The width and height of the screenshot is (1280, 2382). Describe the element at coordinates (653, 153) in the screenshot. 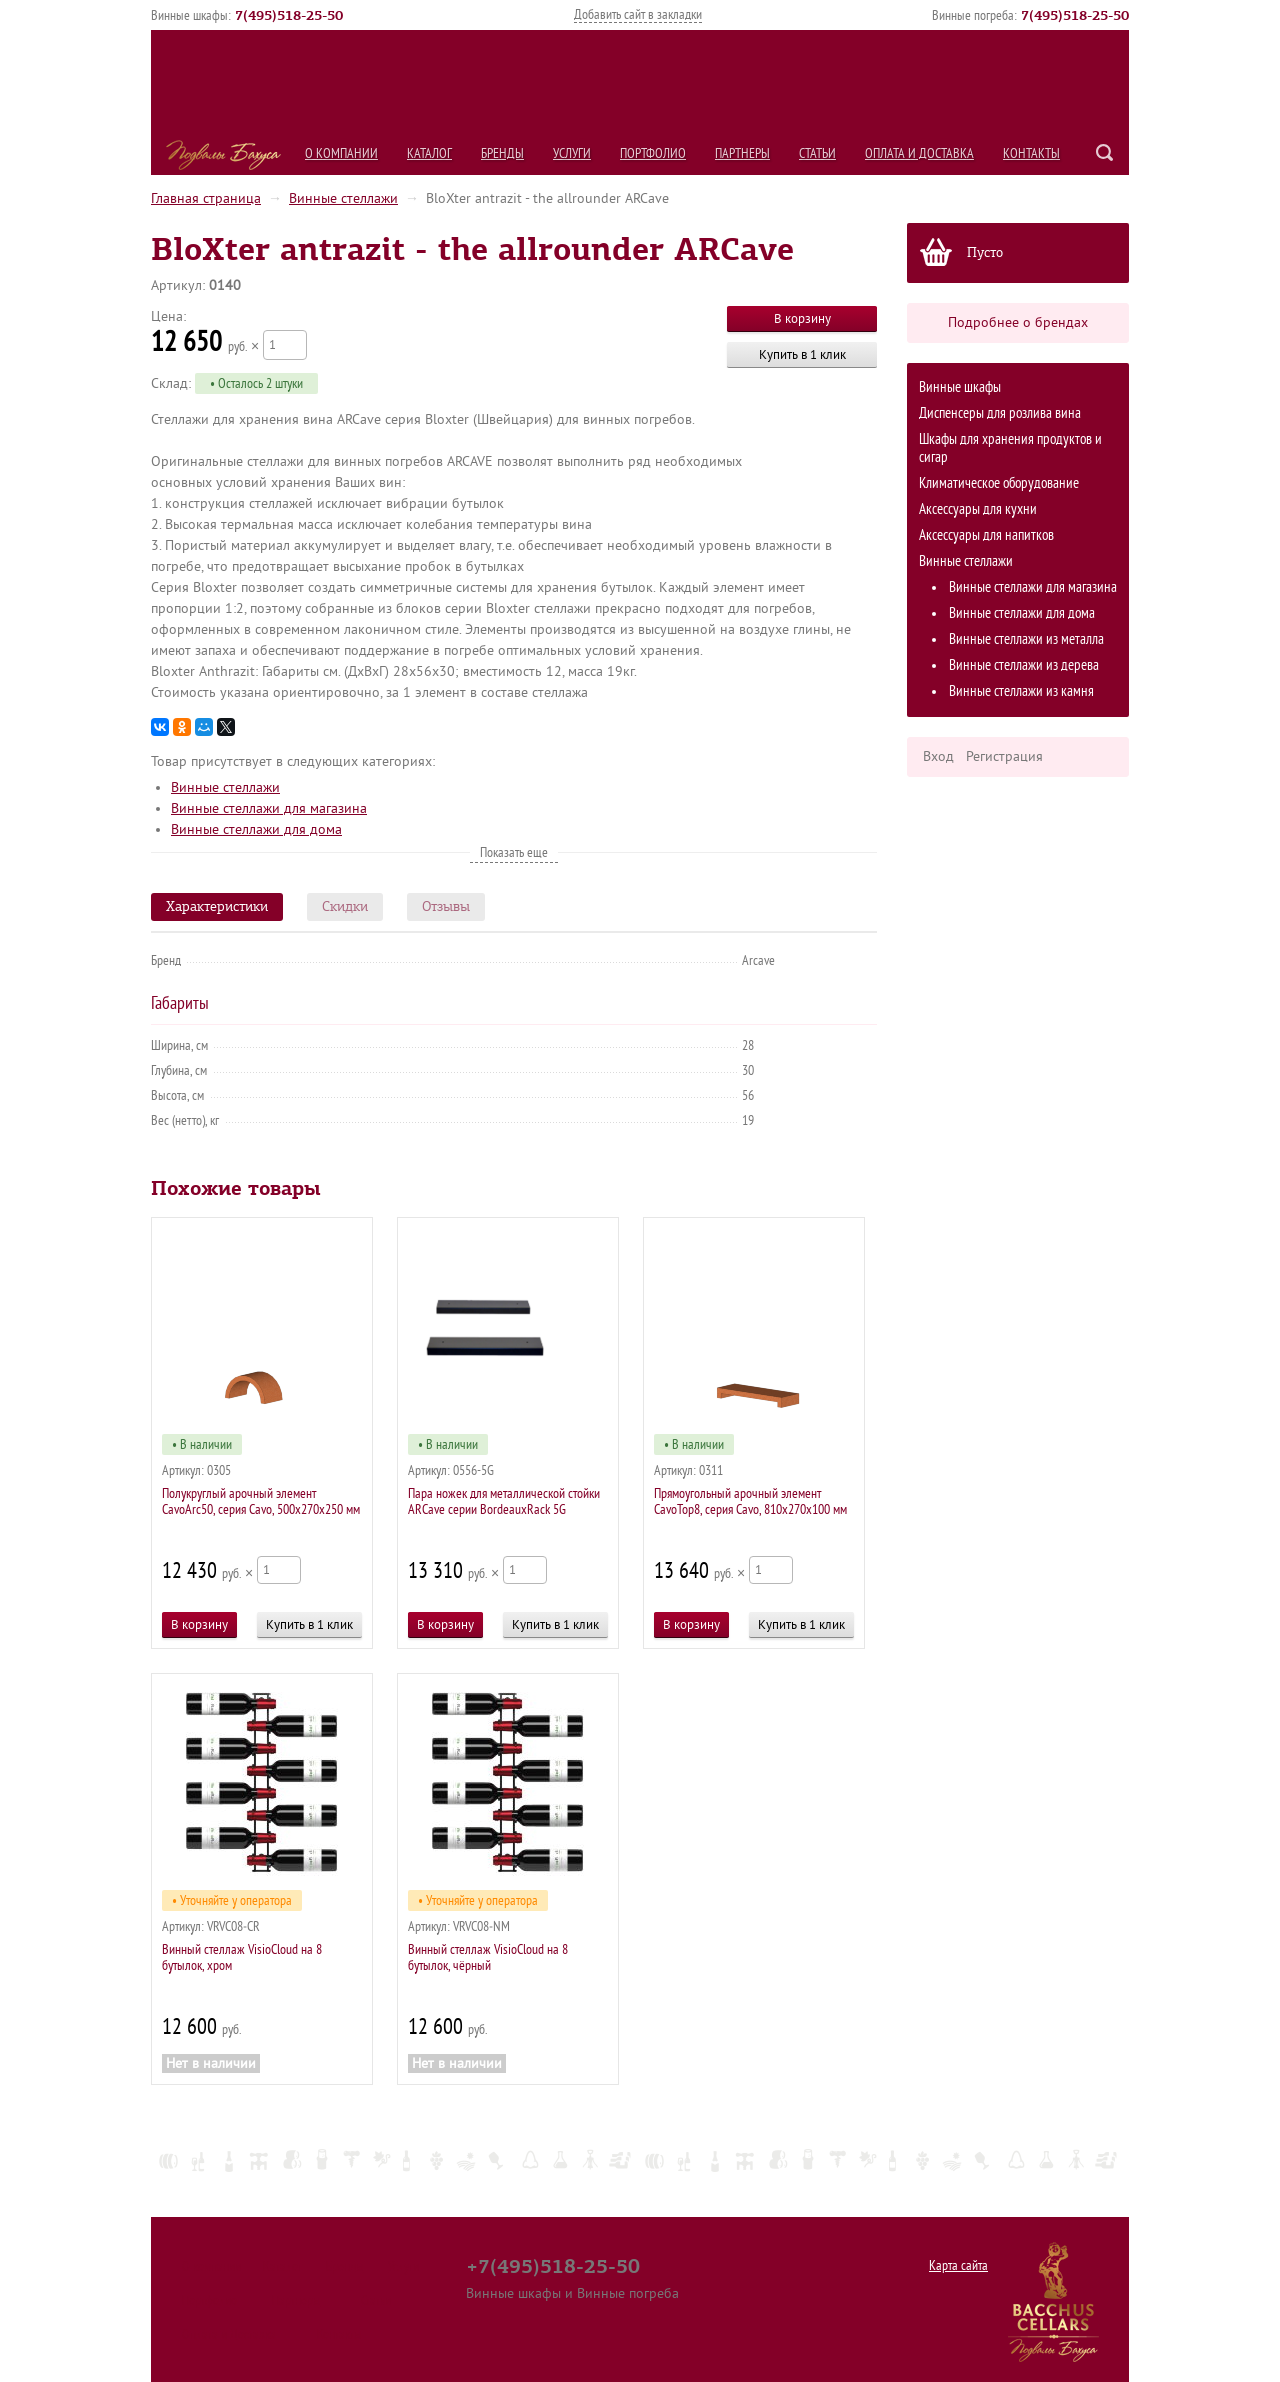

I see `Портфолио` at that location.